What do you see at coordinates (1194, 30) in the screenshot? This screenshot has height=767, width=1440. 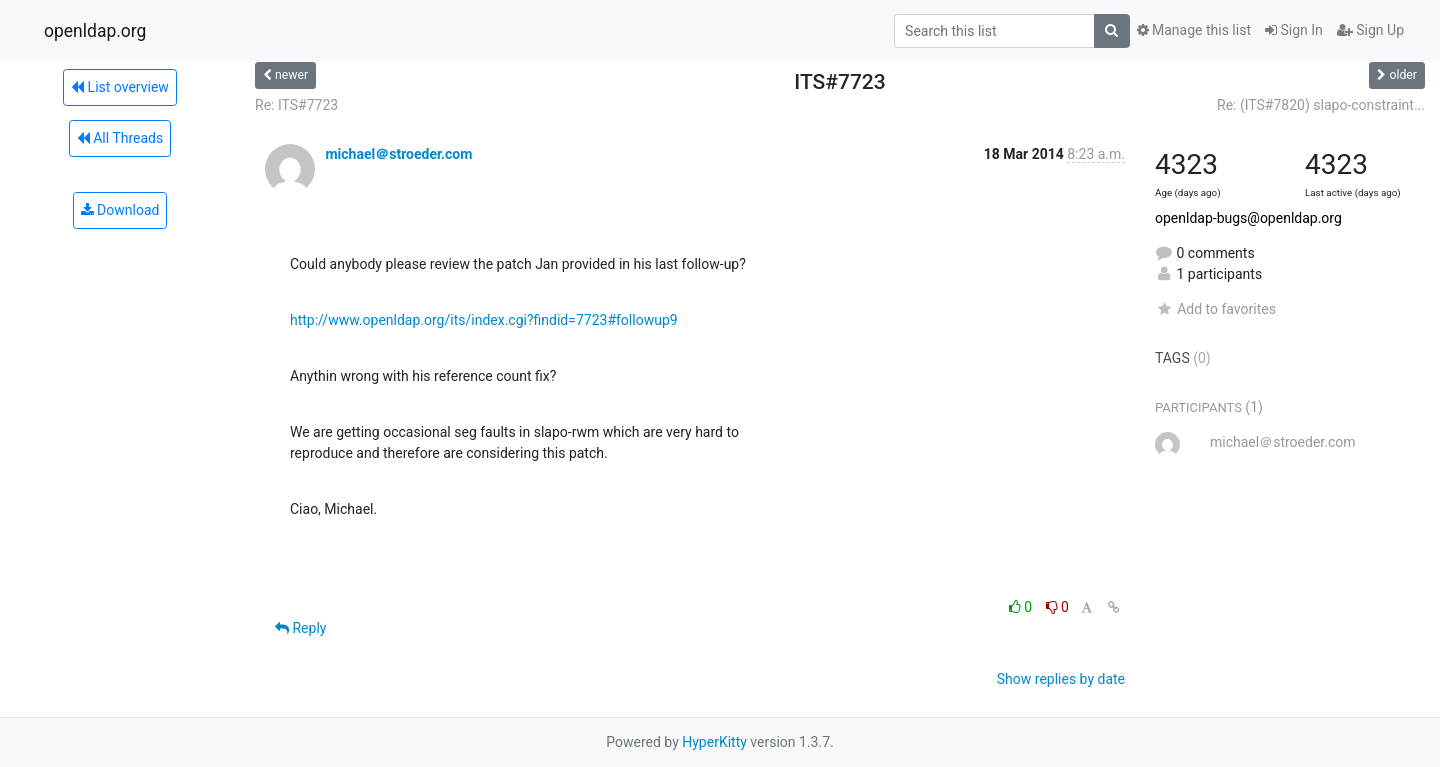 I see `Manage this list` at bounding box center [1194, 30].